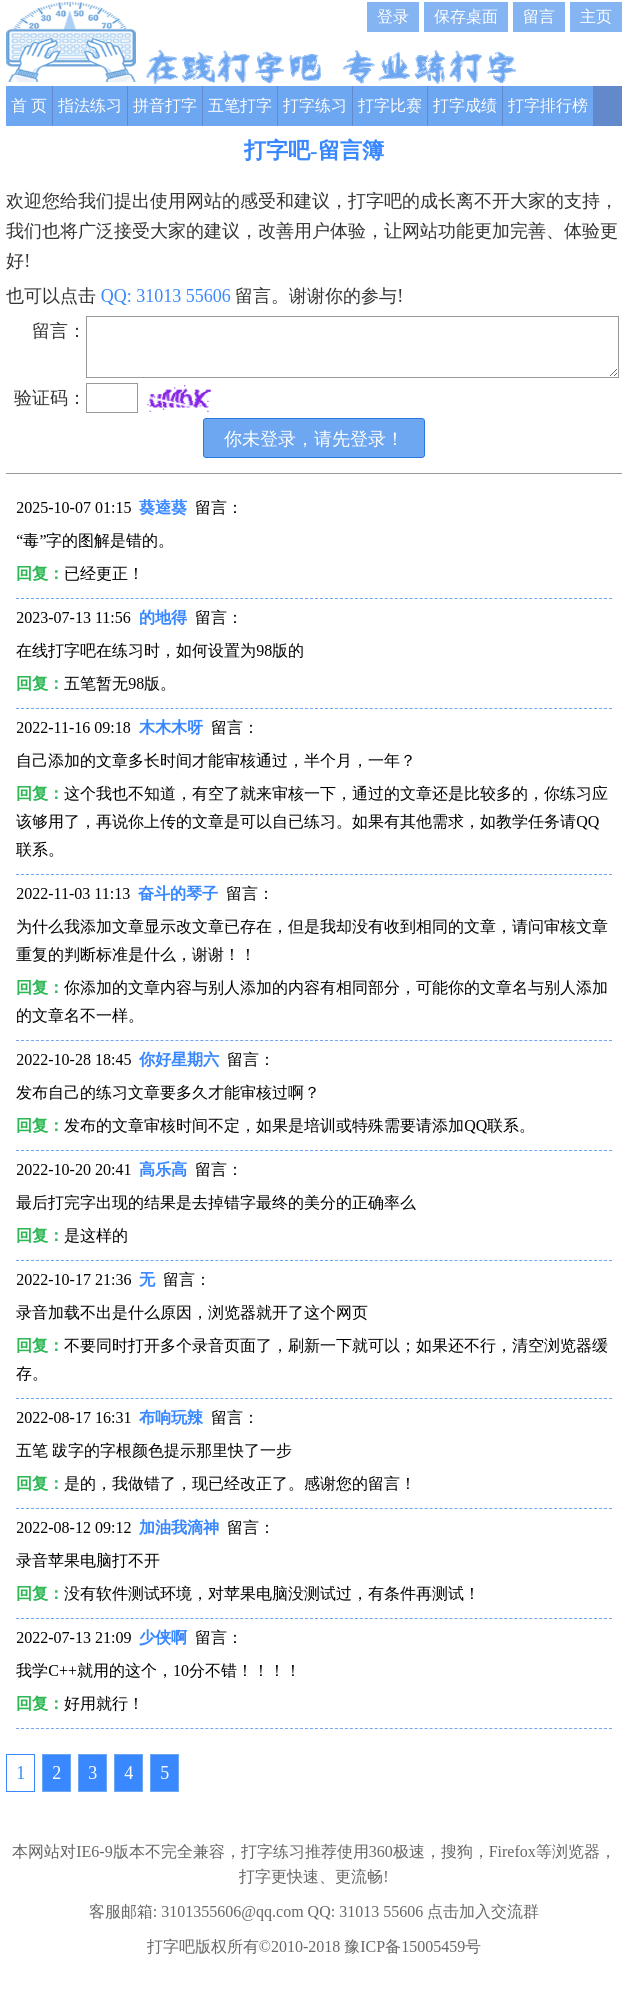 Image resolution: width=628 pixels, height=2009 pixels. I want to click on 指法练习, so click(90, 105).